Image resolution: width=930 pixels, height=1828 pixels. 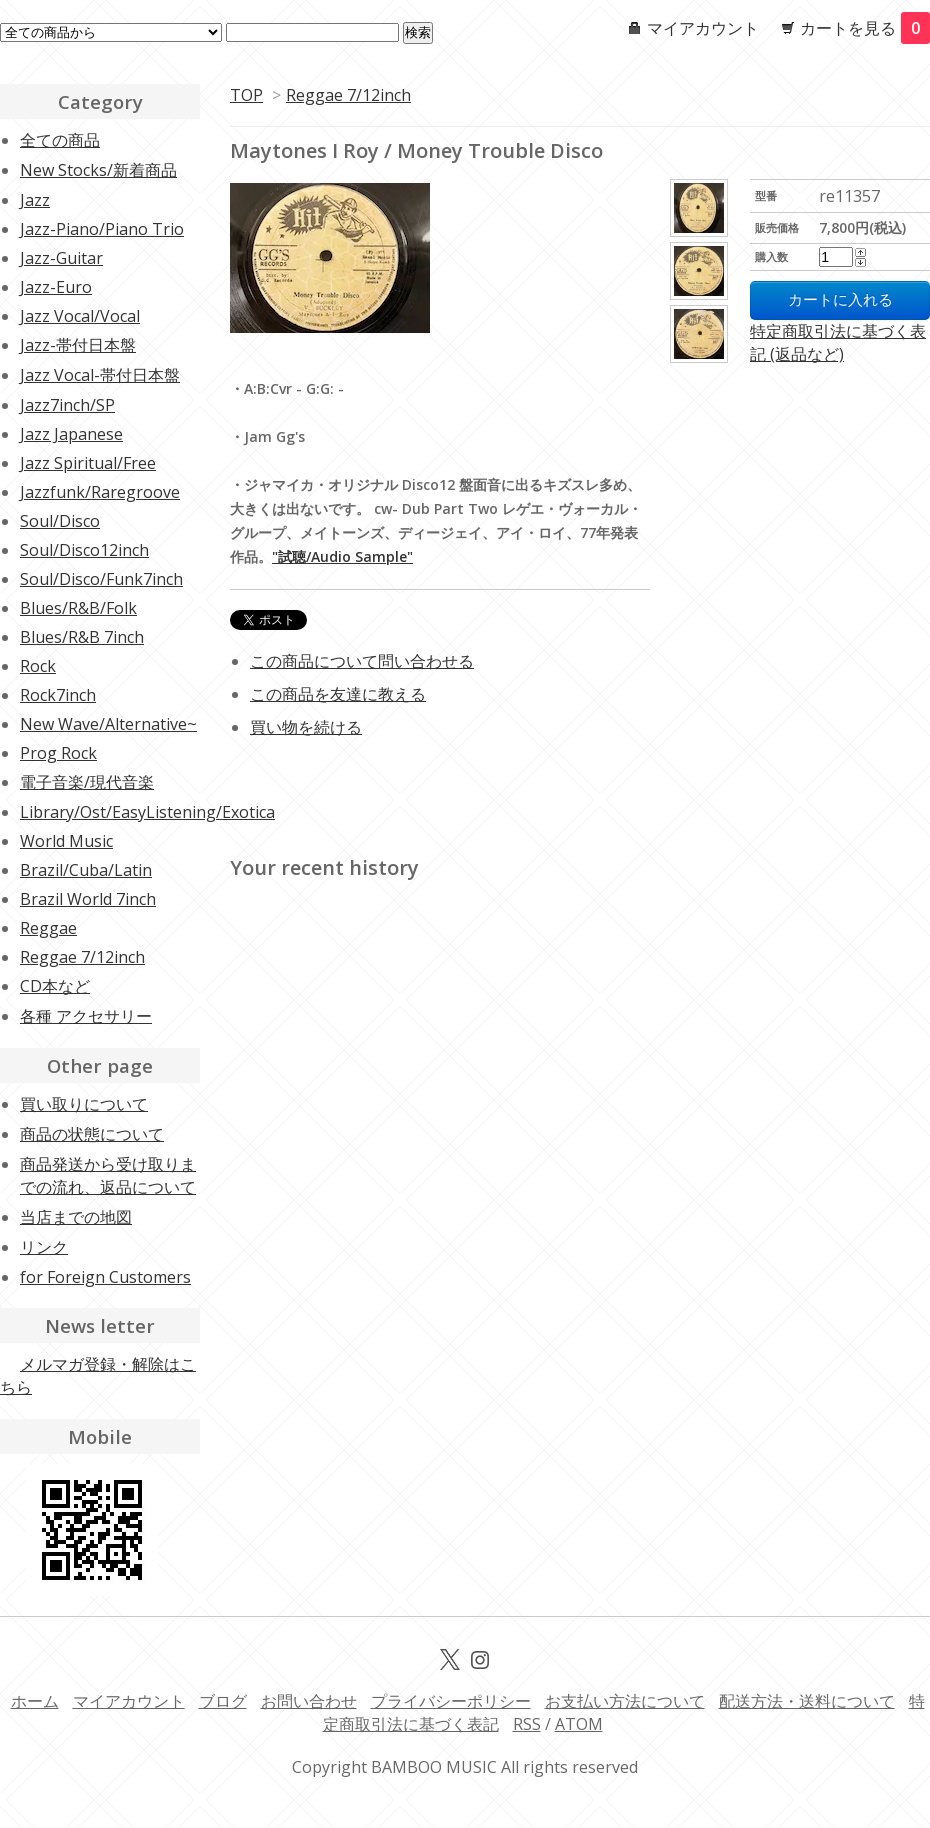 I want to click on TOP, so click(x=246, y=95).